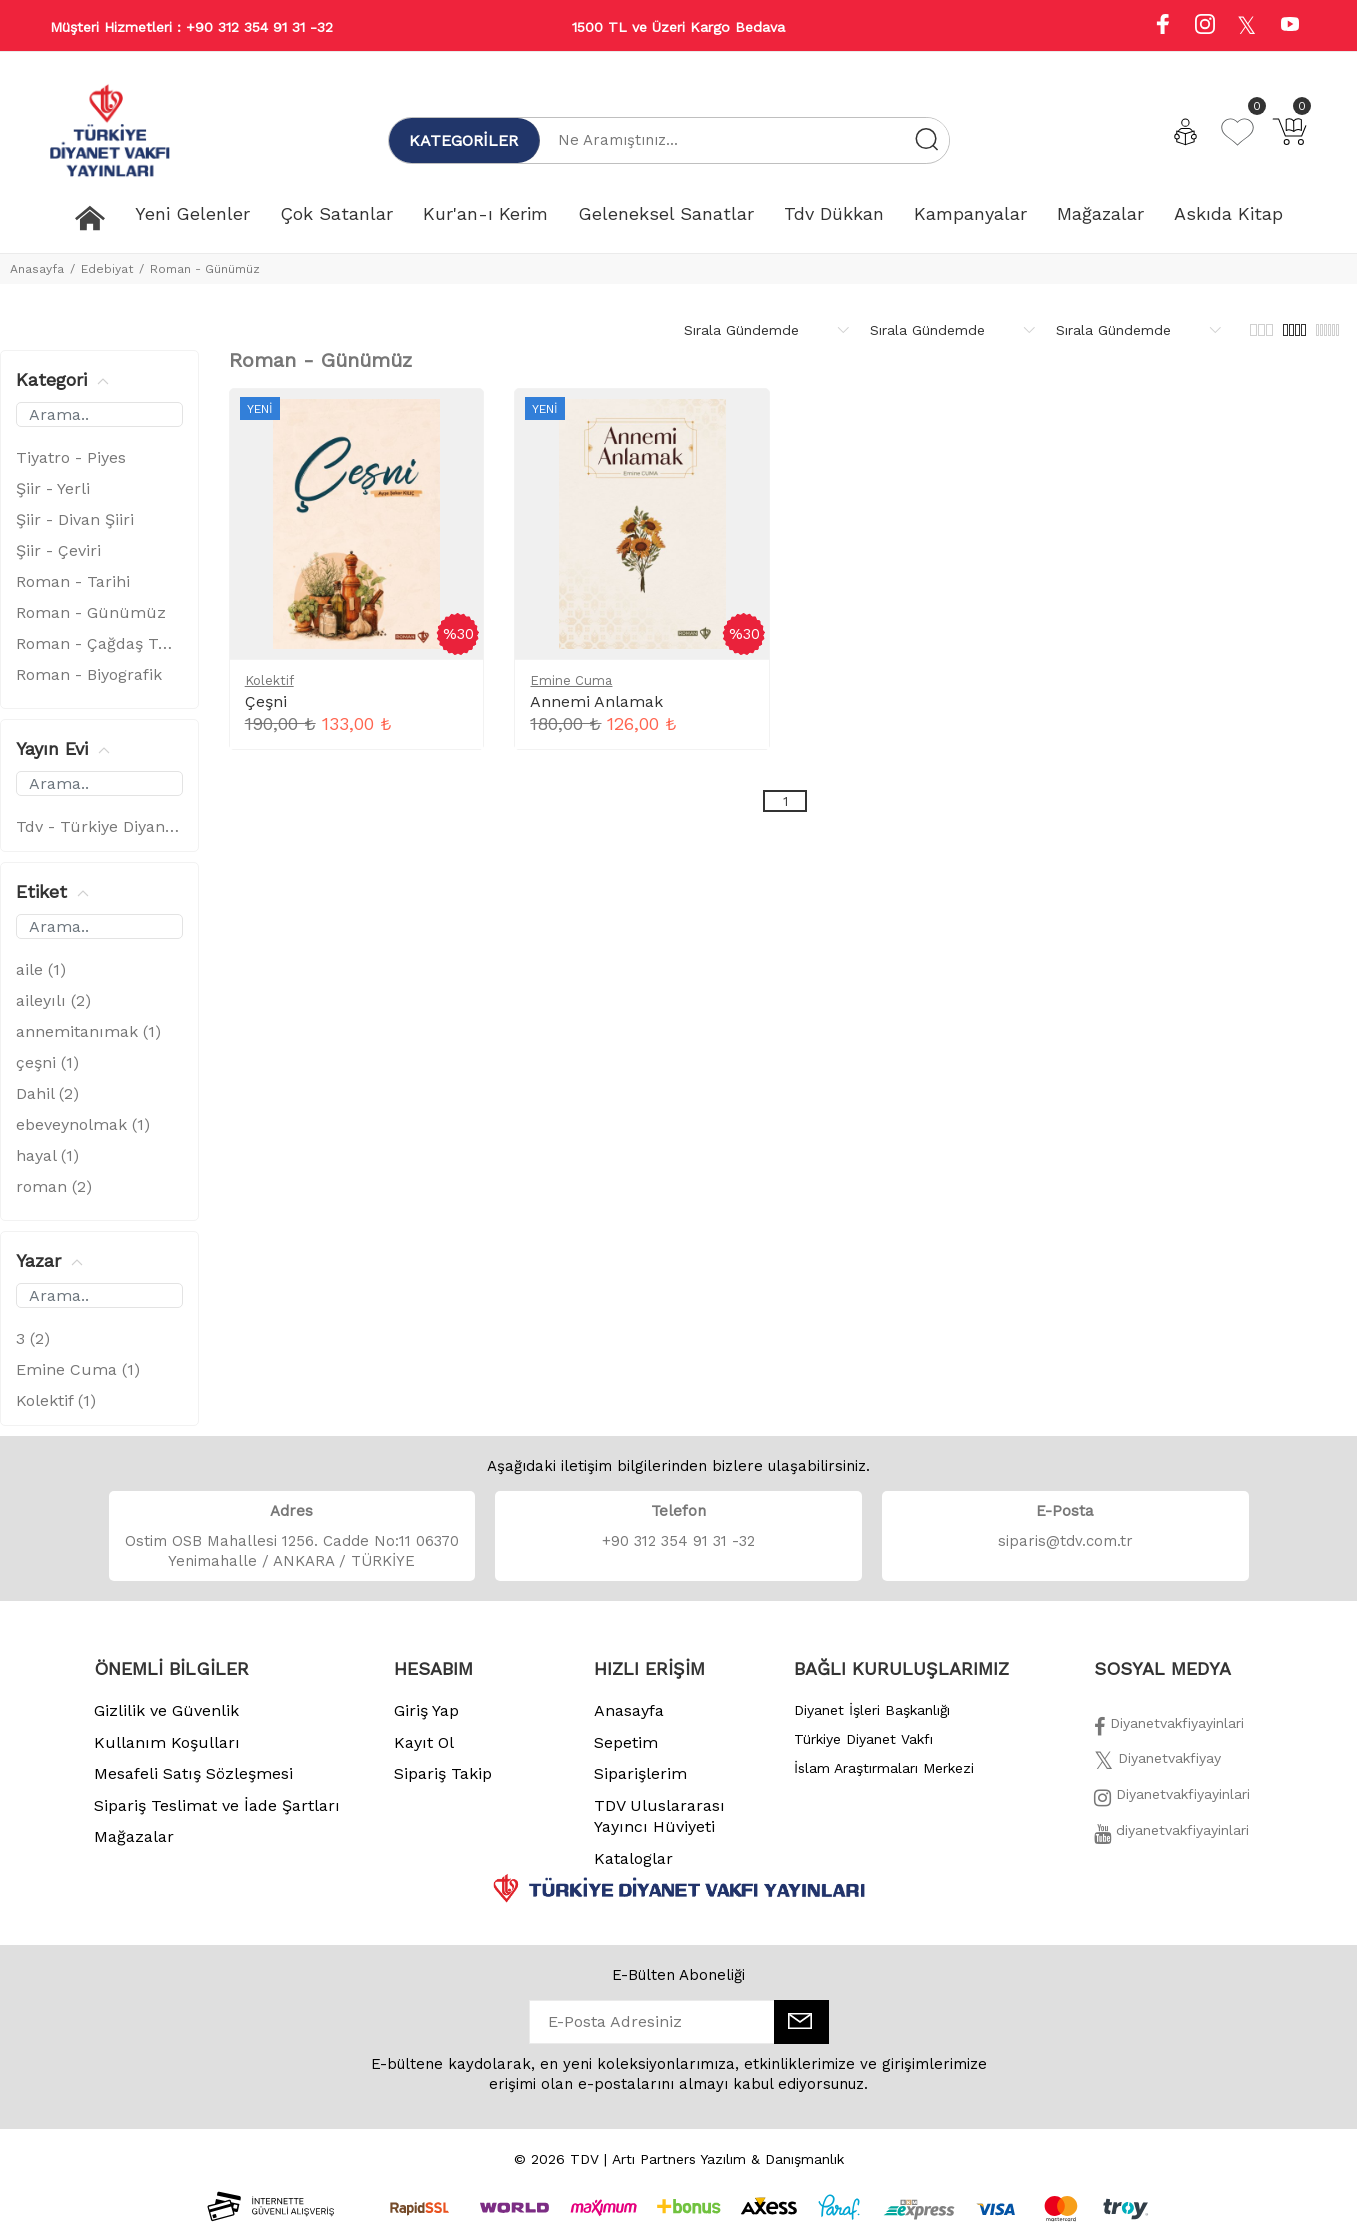 This screenshot has width=1357, height=2232. Describe the element at coordinates (269, 680) in the screenshot. I see `Kolektif` at that location.